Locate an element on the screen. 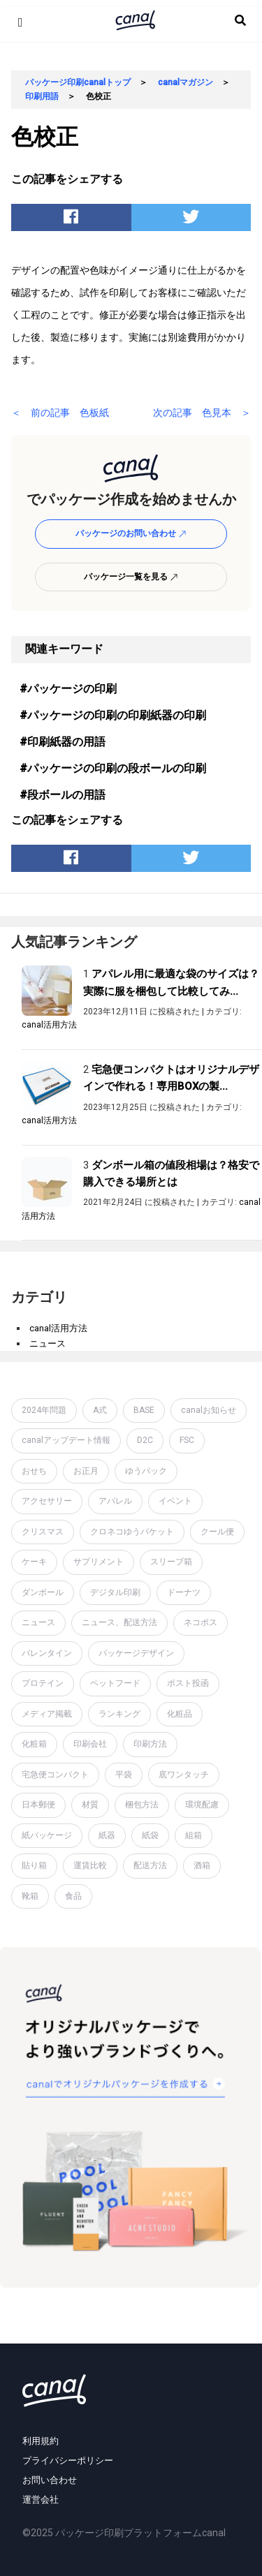 The image size is (262, 2576). 運営会社 is located at coordinates (40, 2499).